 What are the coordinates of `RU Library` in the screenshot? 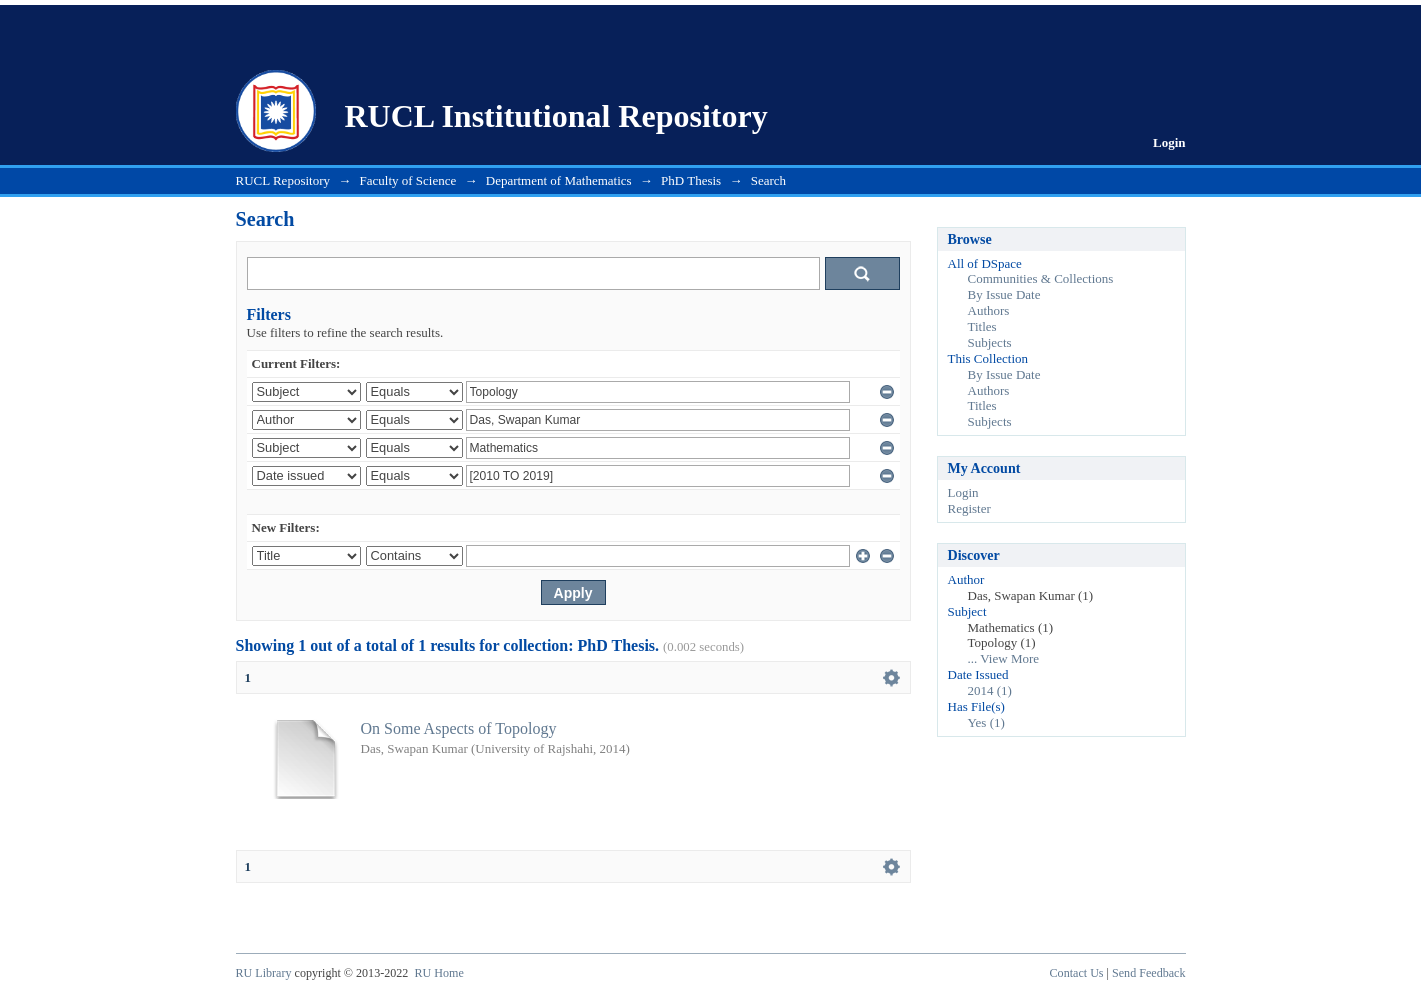 It's located at (264, 973).